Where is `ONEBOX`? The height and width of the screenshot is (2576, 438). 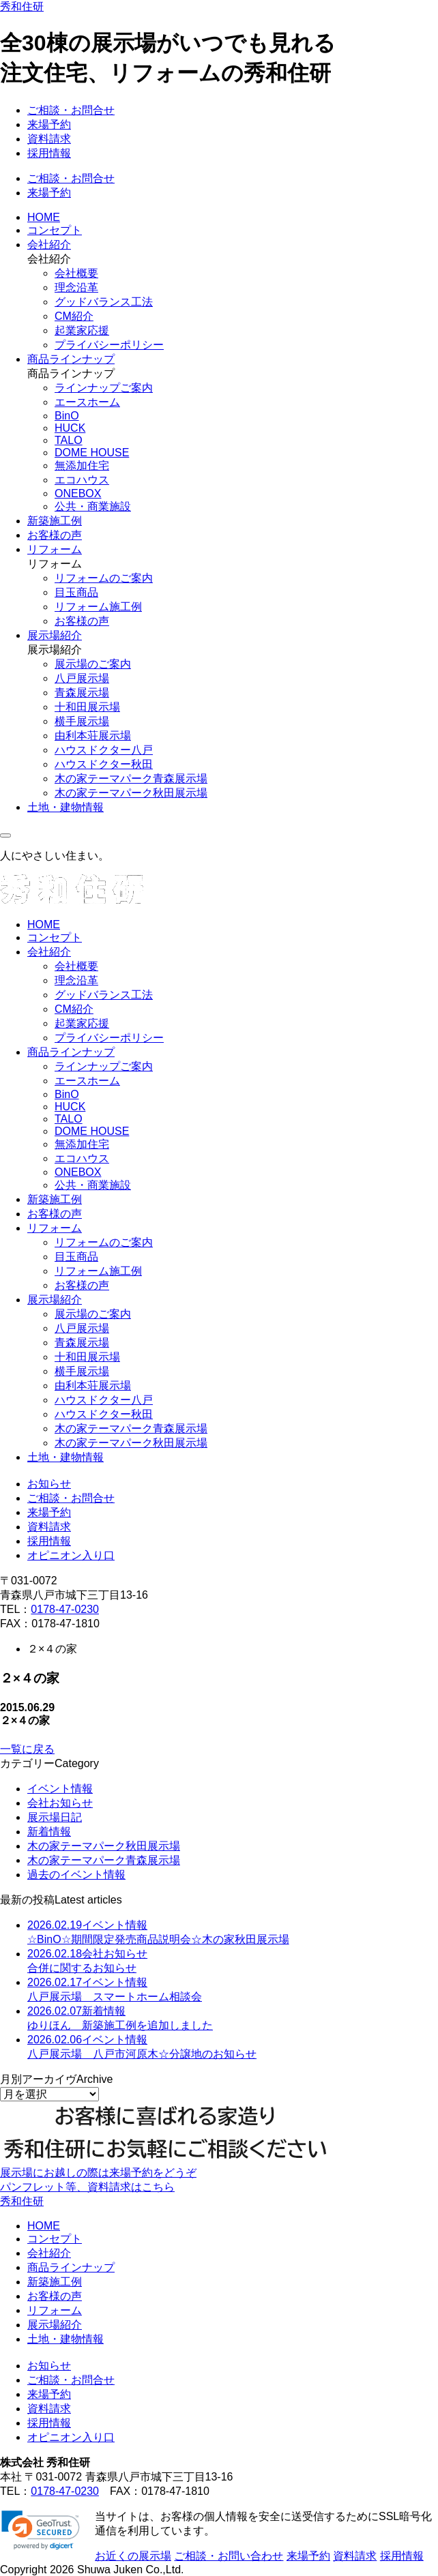
ONEBOX is located at coordinates (78, 493).